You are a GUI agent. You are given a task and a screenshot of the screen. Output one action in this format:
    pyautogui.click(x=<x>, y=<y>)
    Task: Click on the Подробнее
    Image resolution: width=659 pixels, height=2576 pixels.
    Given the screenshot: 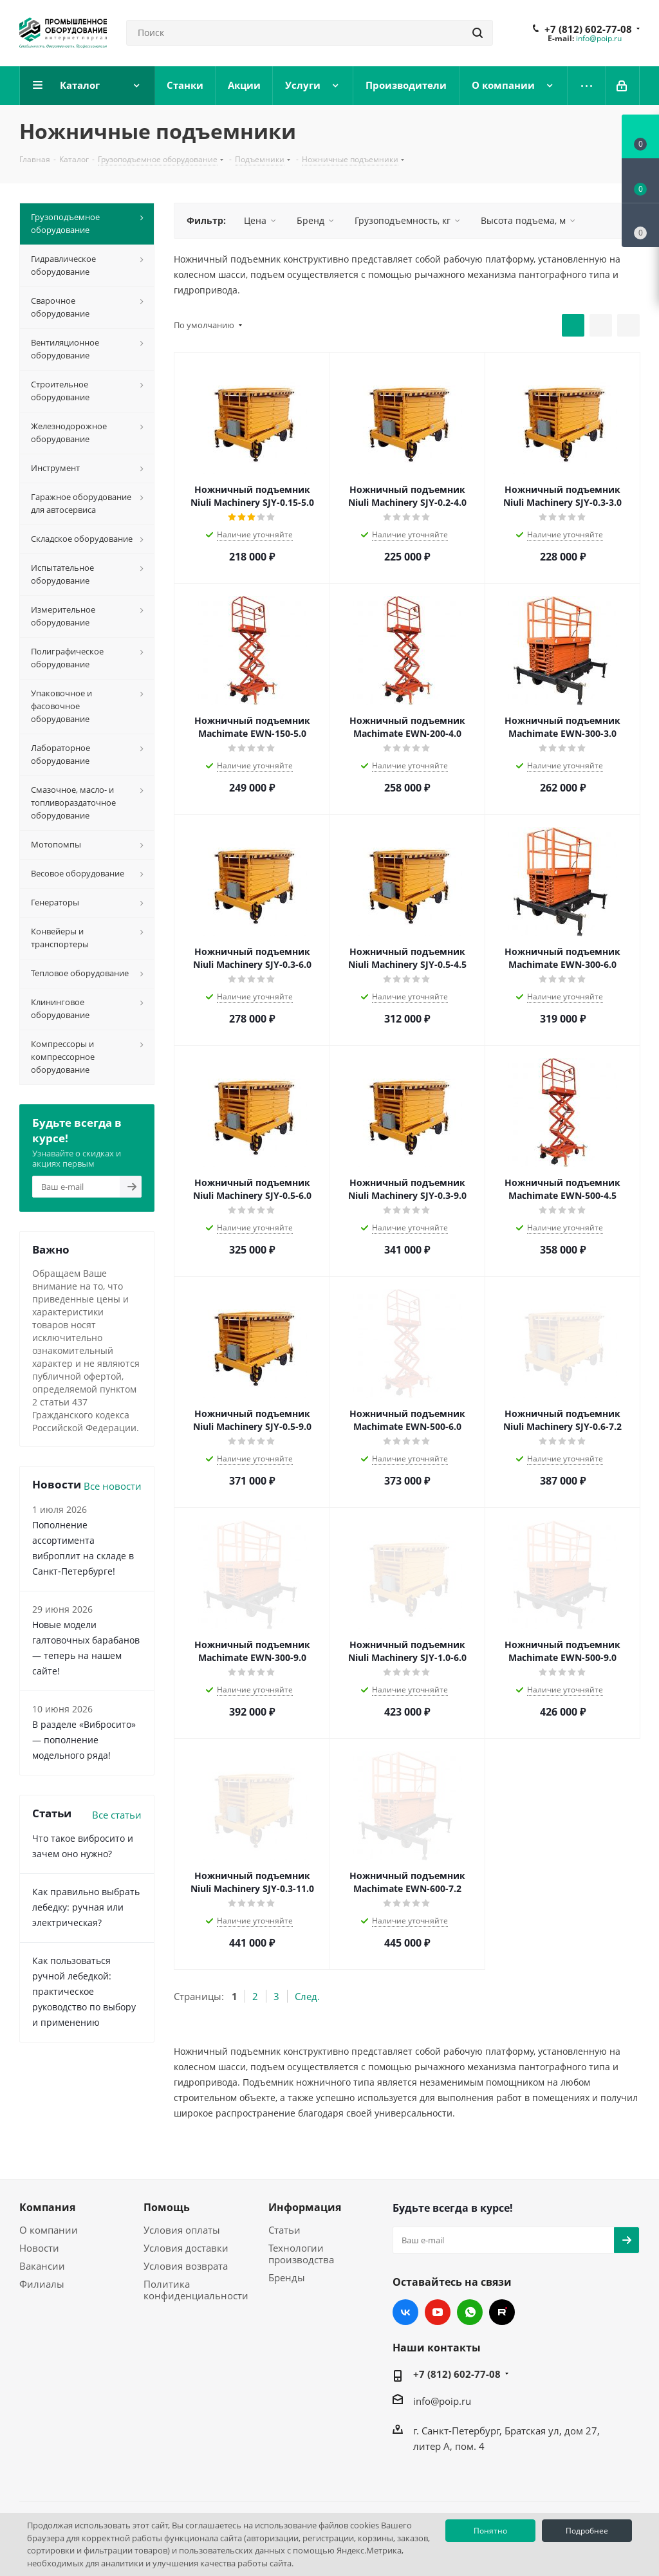 What is the action you would take?
    pyautogui.click(x=587, y=2530)
    